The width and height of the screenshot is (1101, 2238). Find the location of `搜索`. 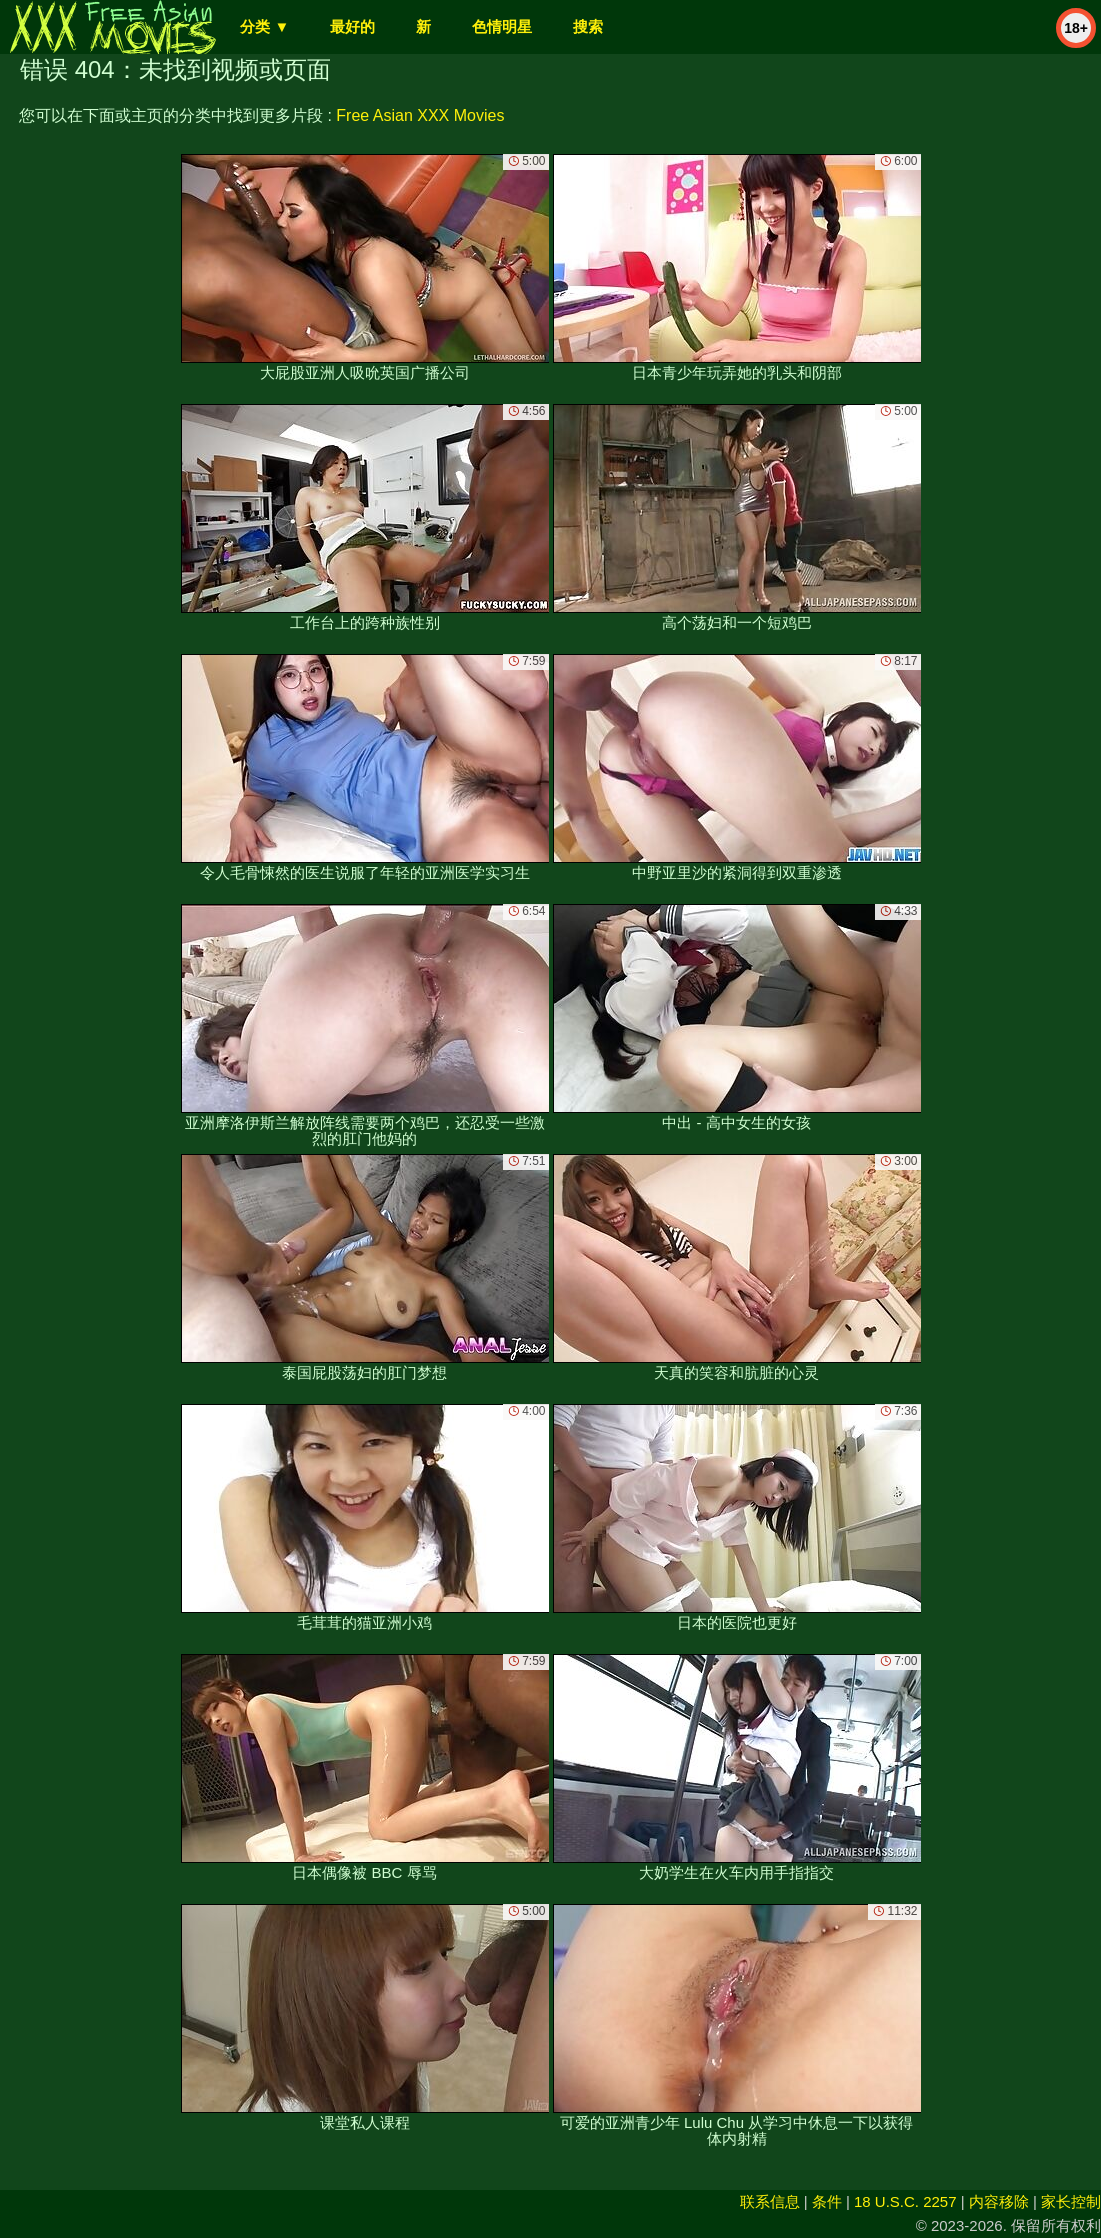

搜索 is located at coordinates (588, 26).